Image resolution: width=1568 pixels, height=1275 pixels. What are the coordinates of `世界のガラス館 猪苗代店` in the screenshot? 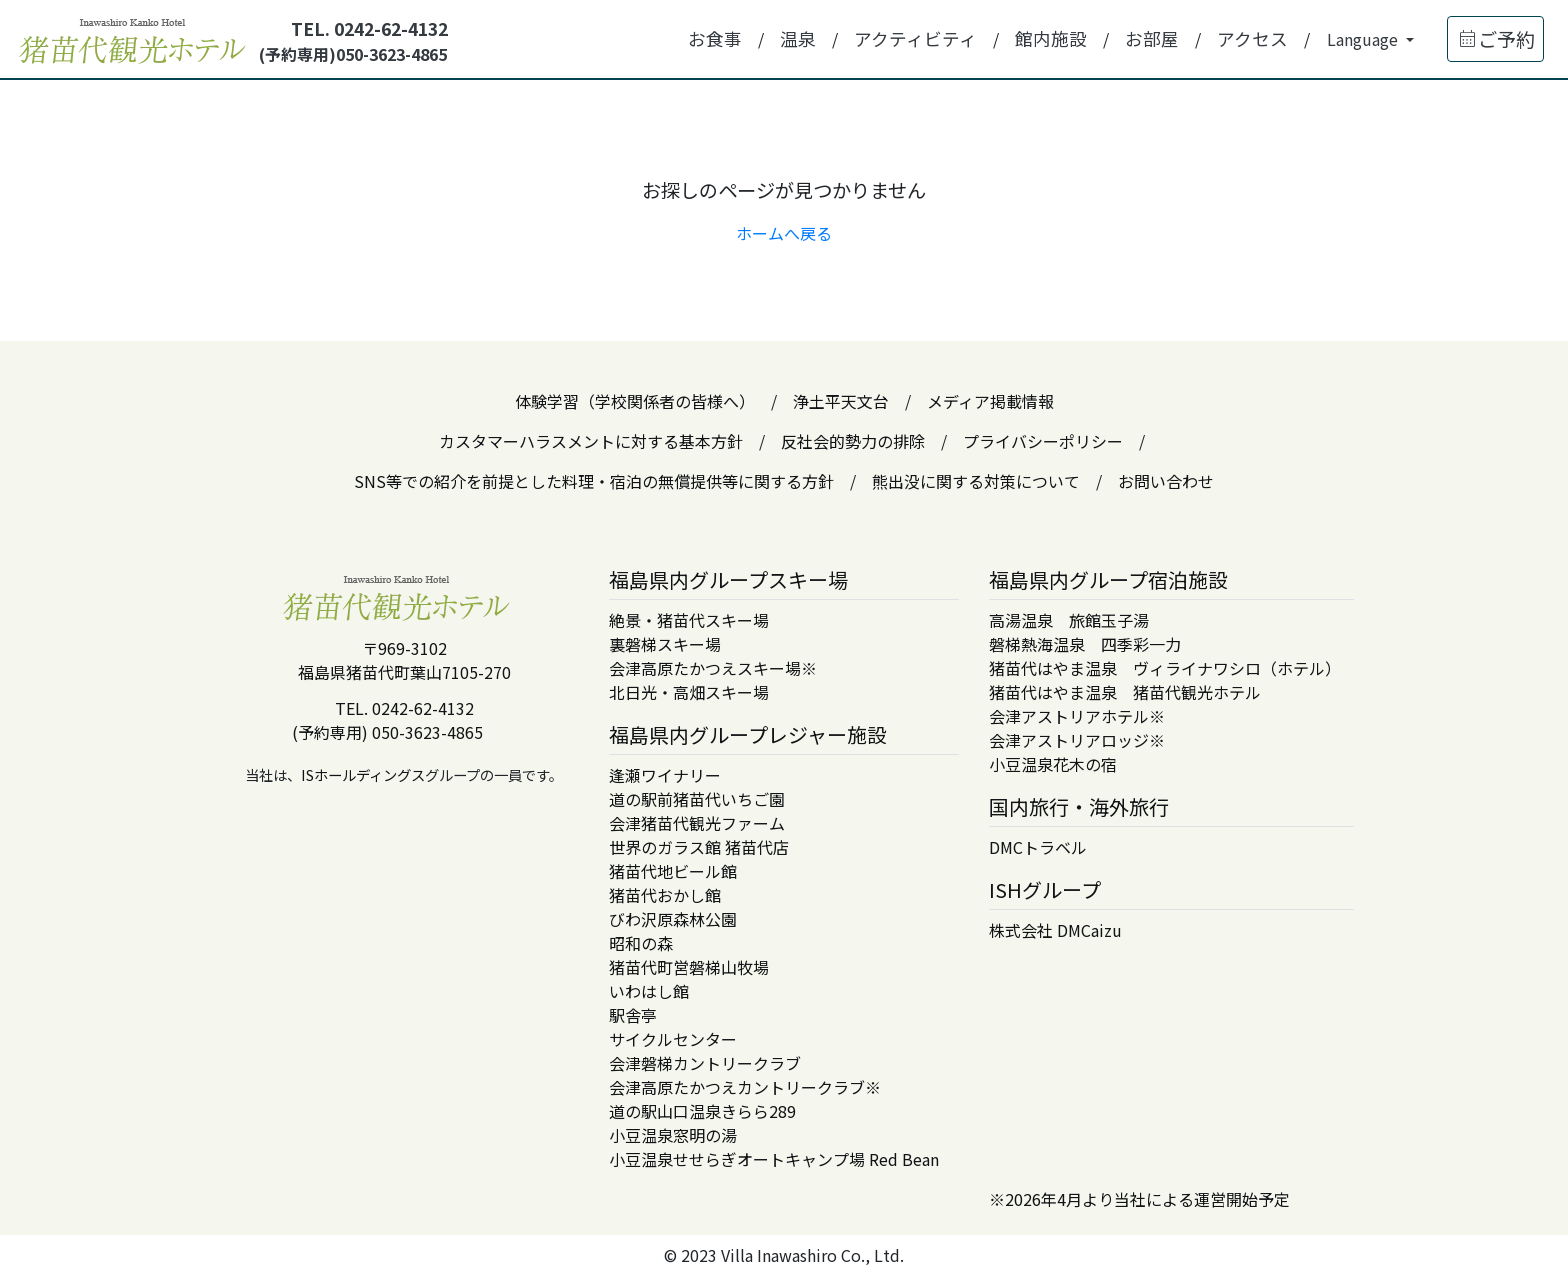 It's located at (699, 847).